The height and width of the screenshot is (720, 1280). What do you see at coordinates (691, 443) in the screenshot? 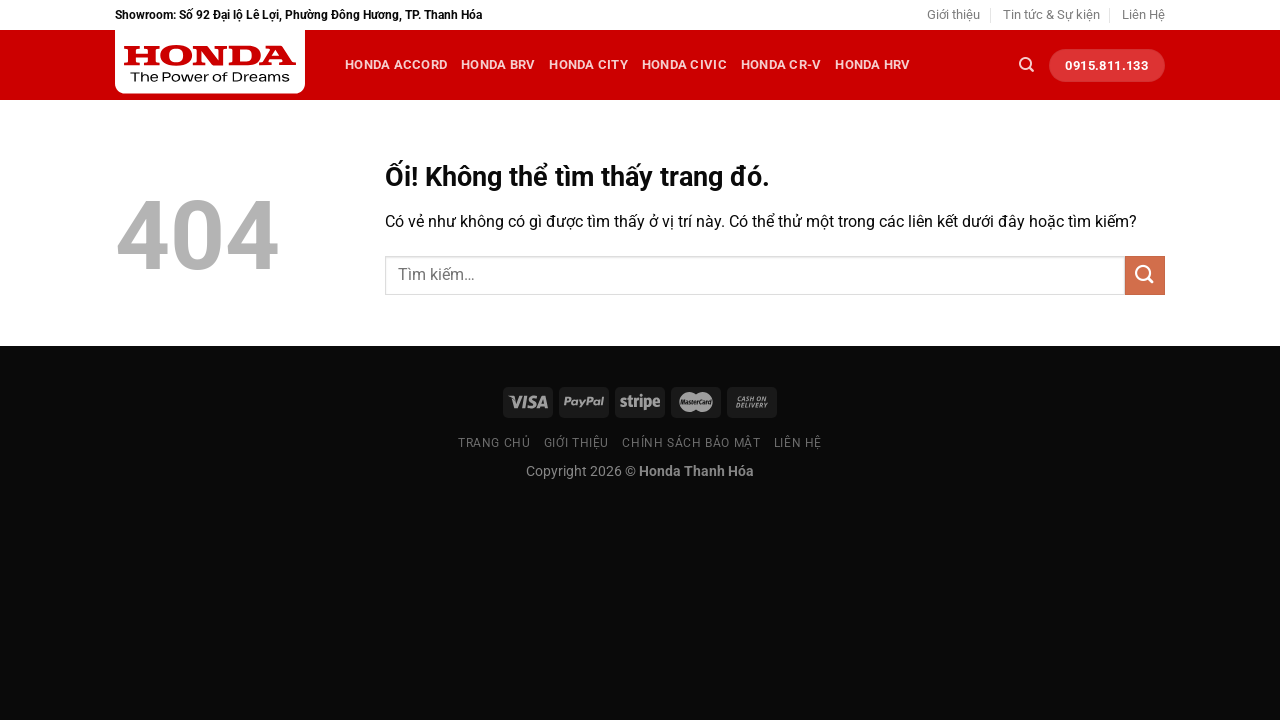
I see `Chính sách bảo mật` at bounding box center [691, 443].